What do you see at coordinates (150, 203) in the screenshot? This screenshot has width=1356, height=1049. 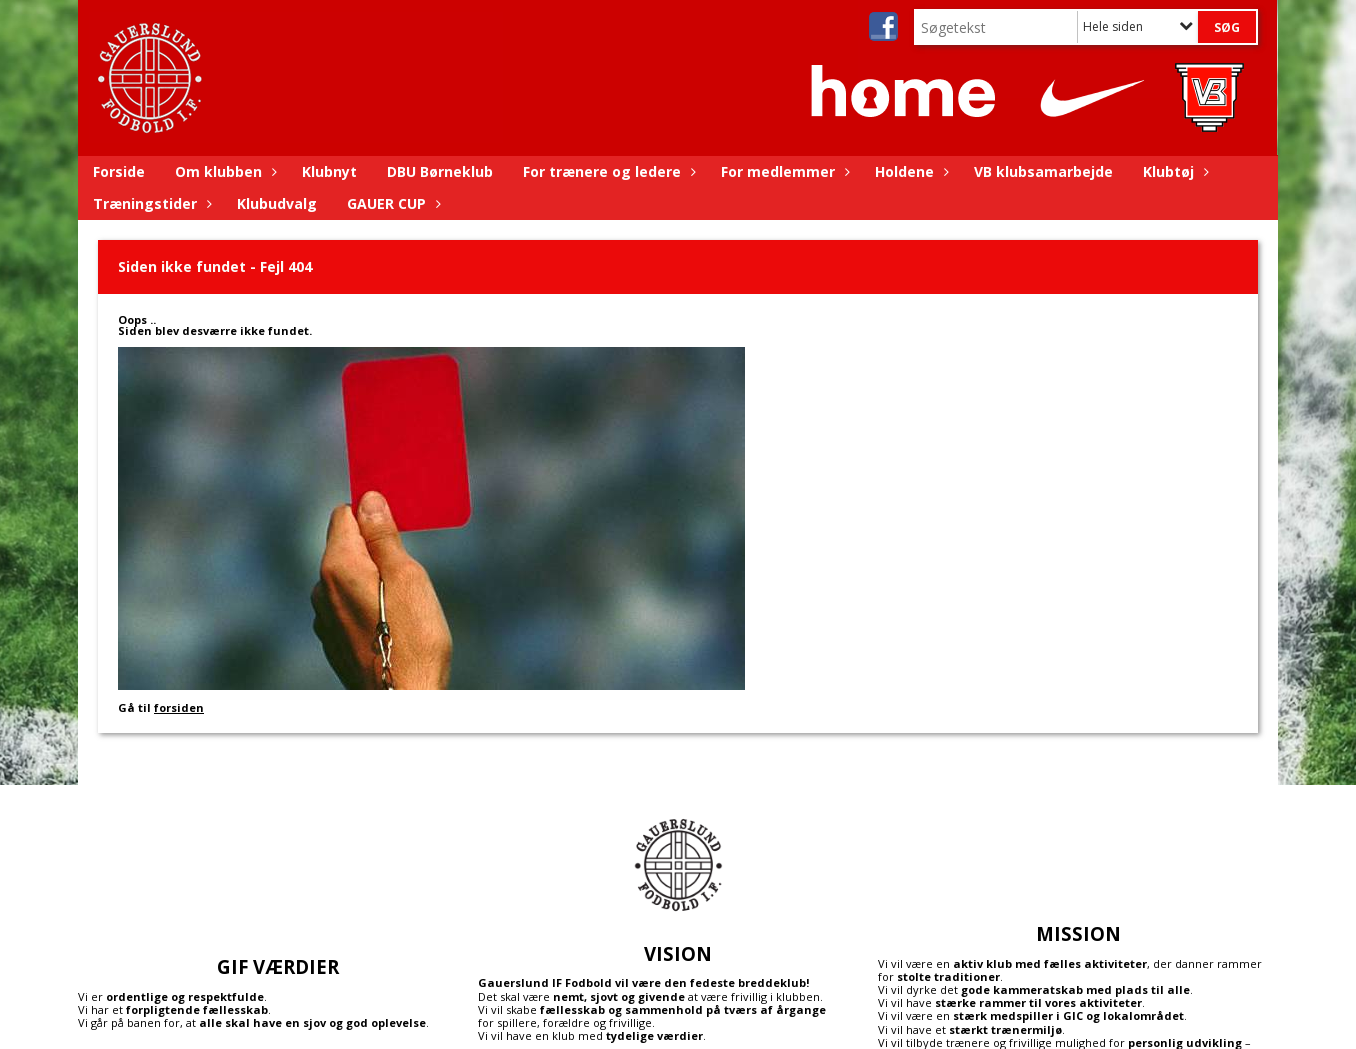 I see `Træningstider` at bounding box center [150, 203].